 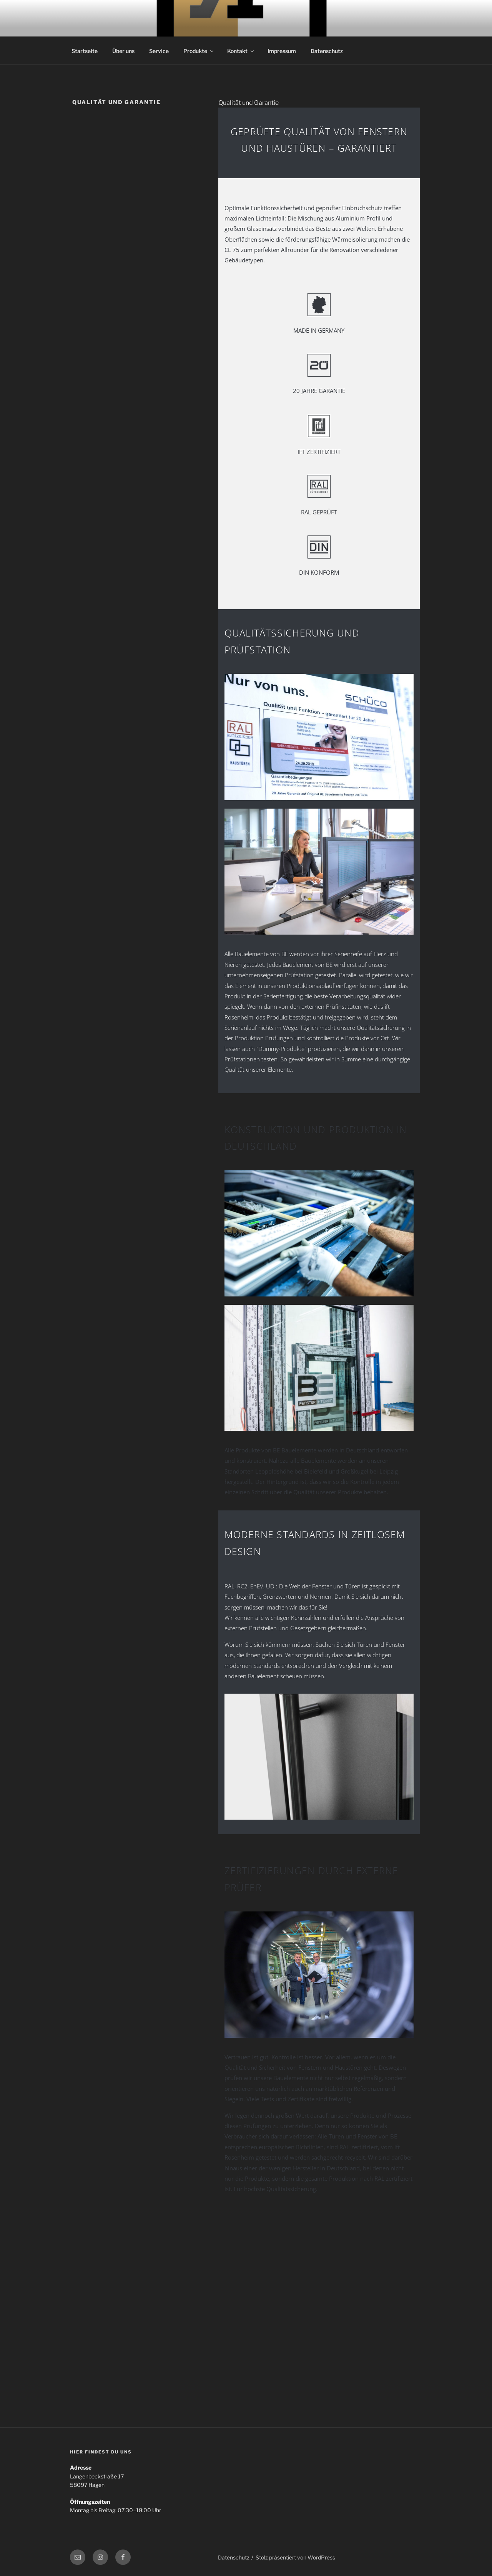 I want to click on Über uns, so click(x=123, y=51).